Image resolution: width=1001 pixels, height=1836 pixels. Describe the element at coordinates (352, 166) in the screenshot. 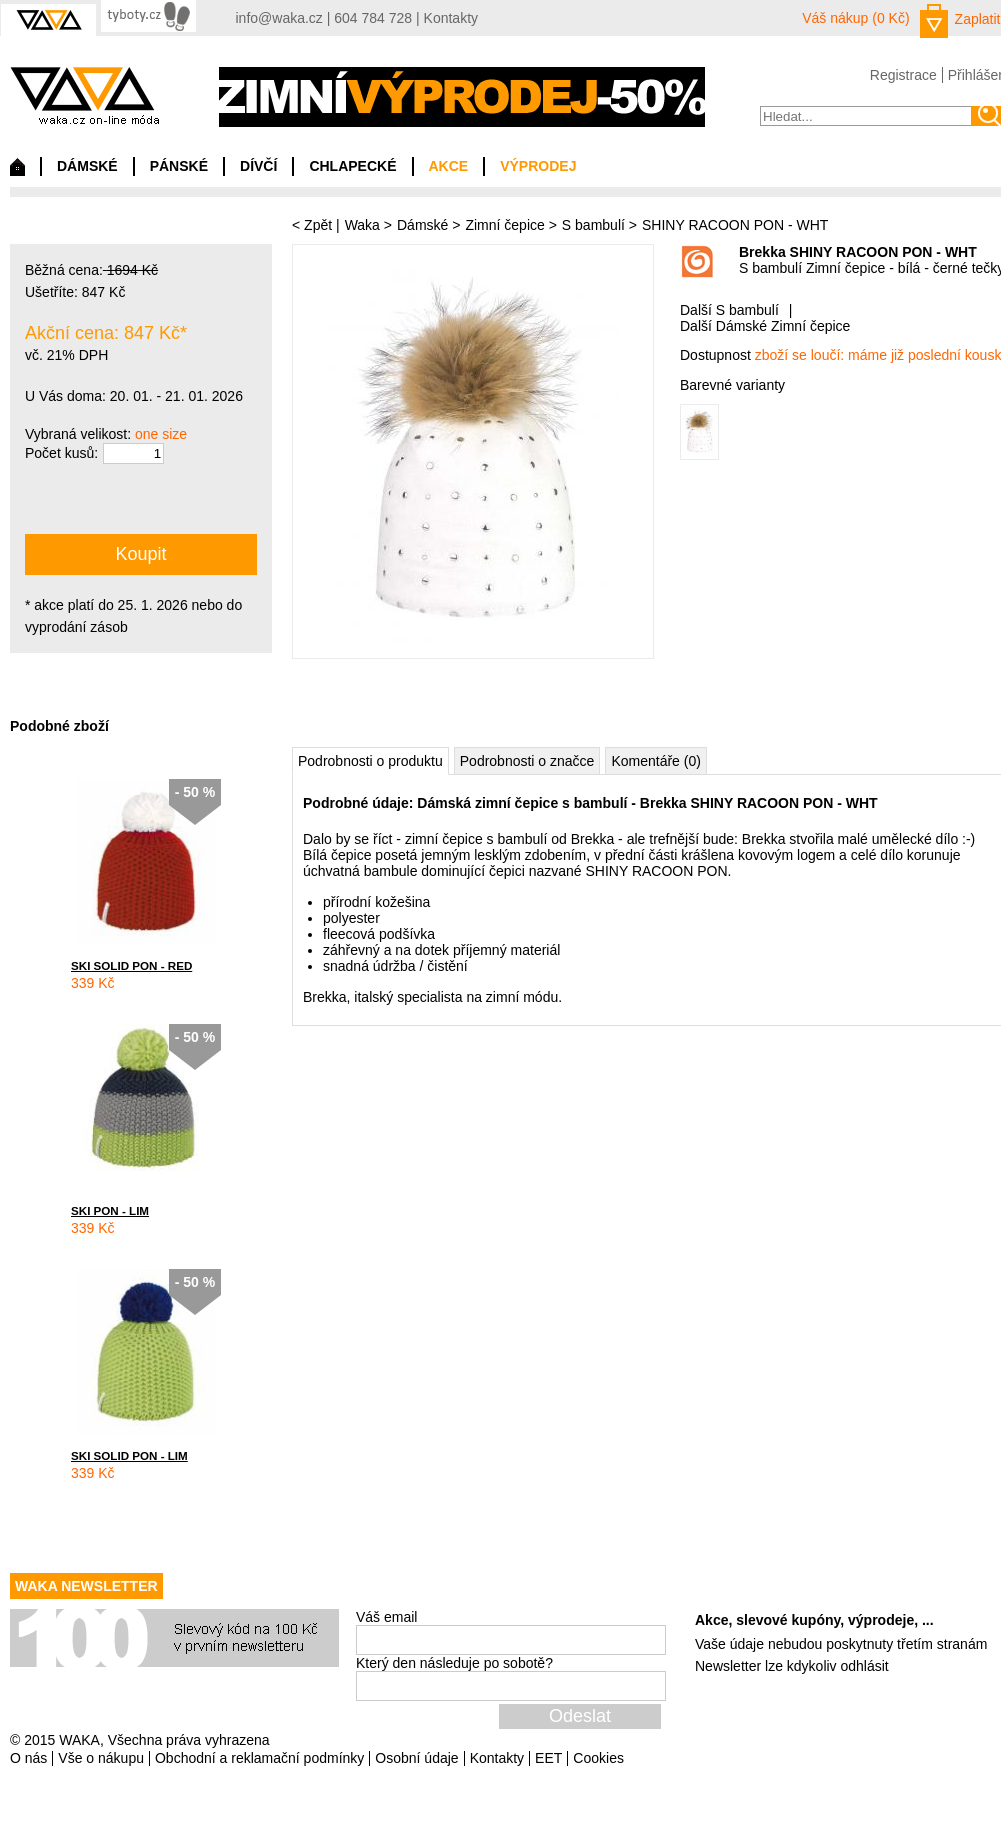

I see `CHLAPECKÉ` at that location.